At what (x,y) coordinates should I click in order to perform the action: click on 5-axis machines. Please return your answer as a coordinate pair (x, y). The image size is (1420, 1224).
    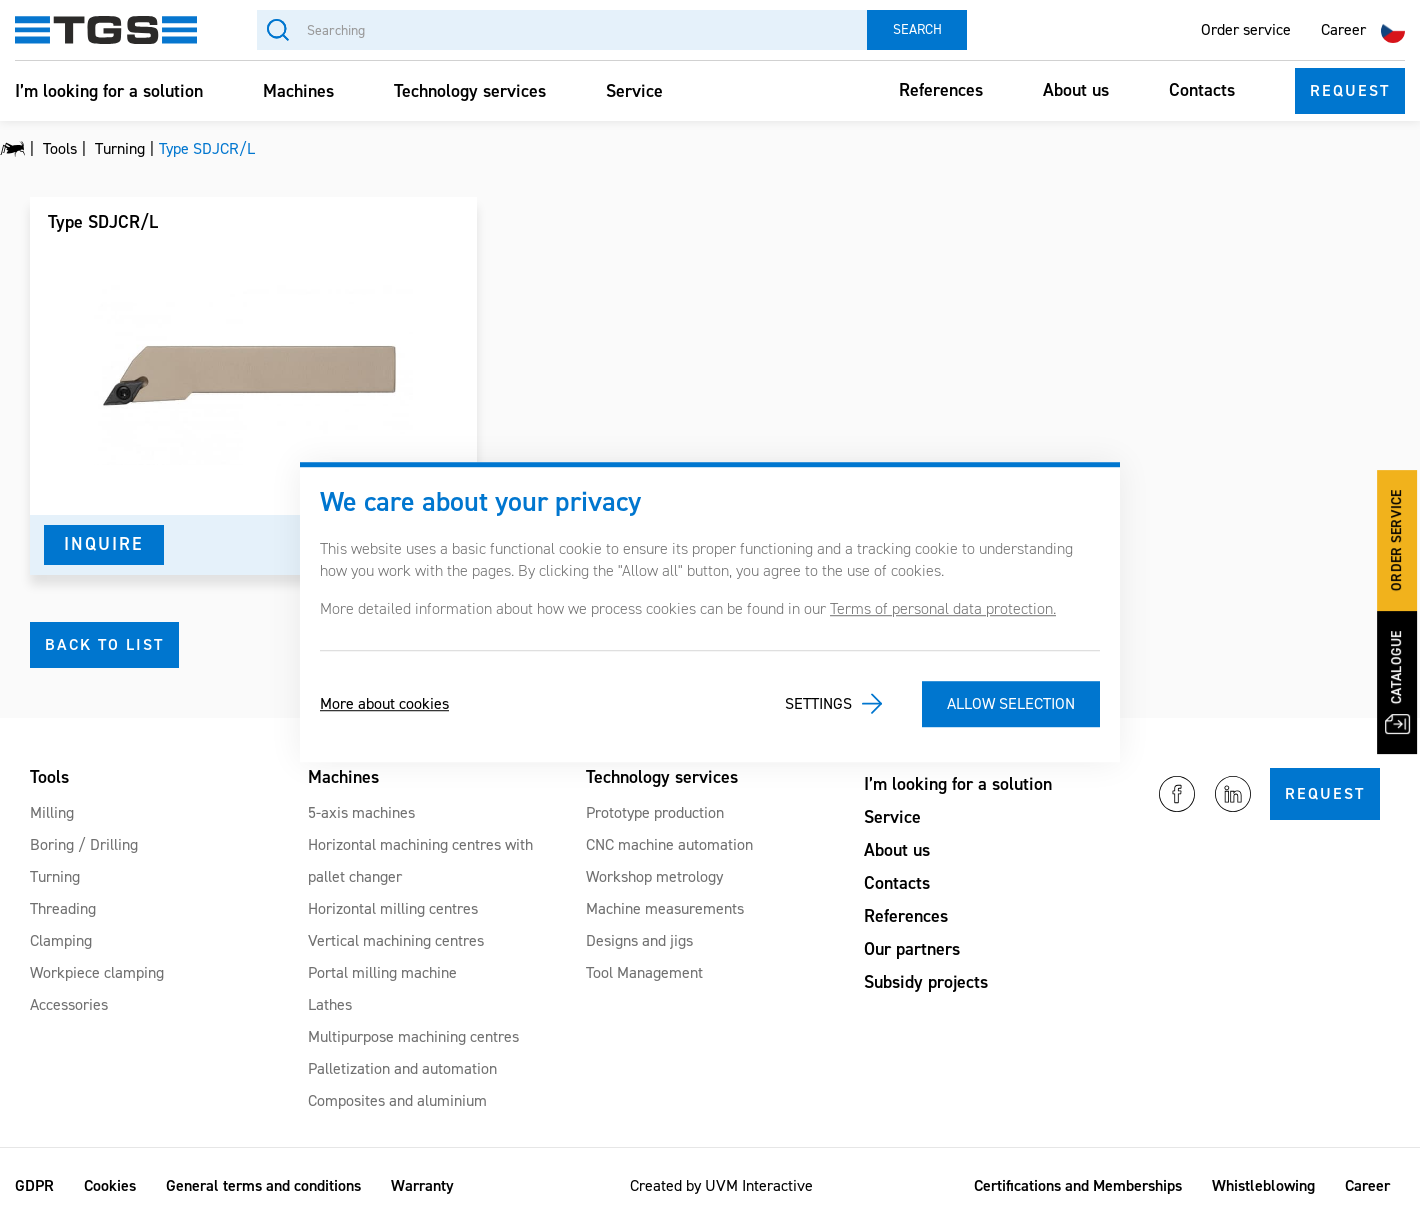
    Looking at the image, I should click on (361, 812).